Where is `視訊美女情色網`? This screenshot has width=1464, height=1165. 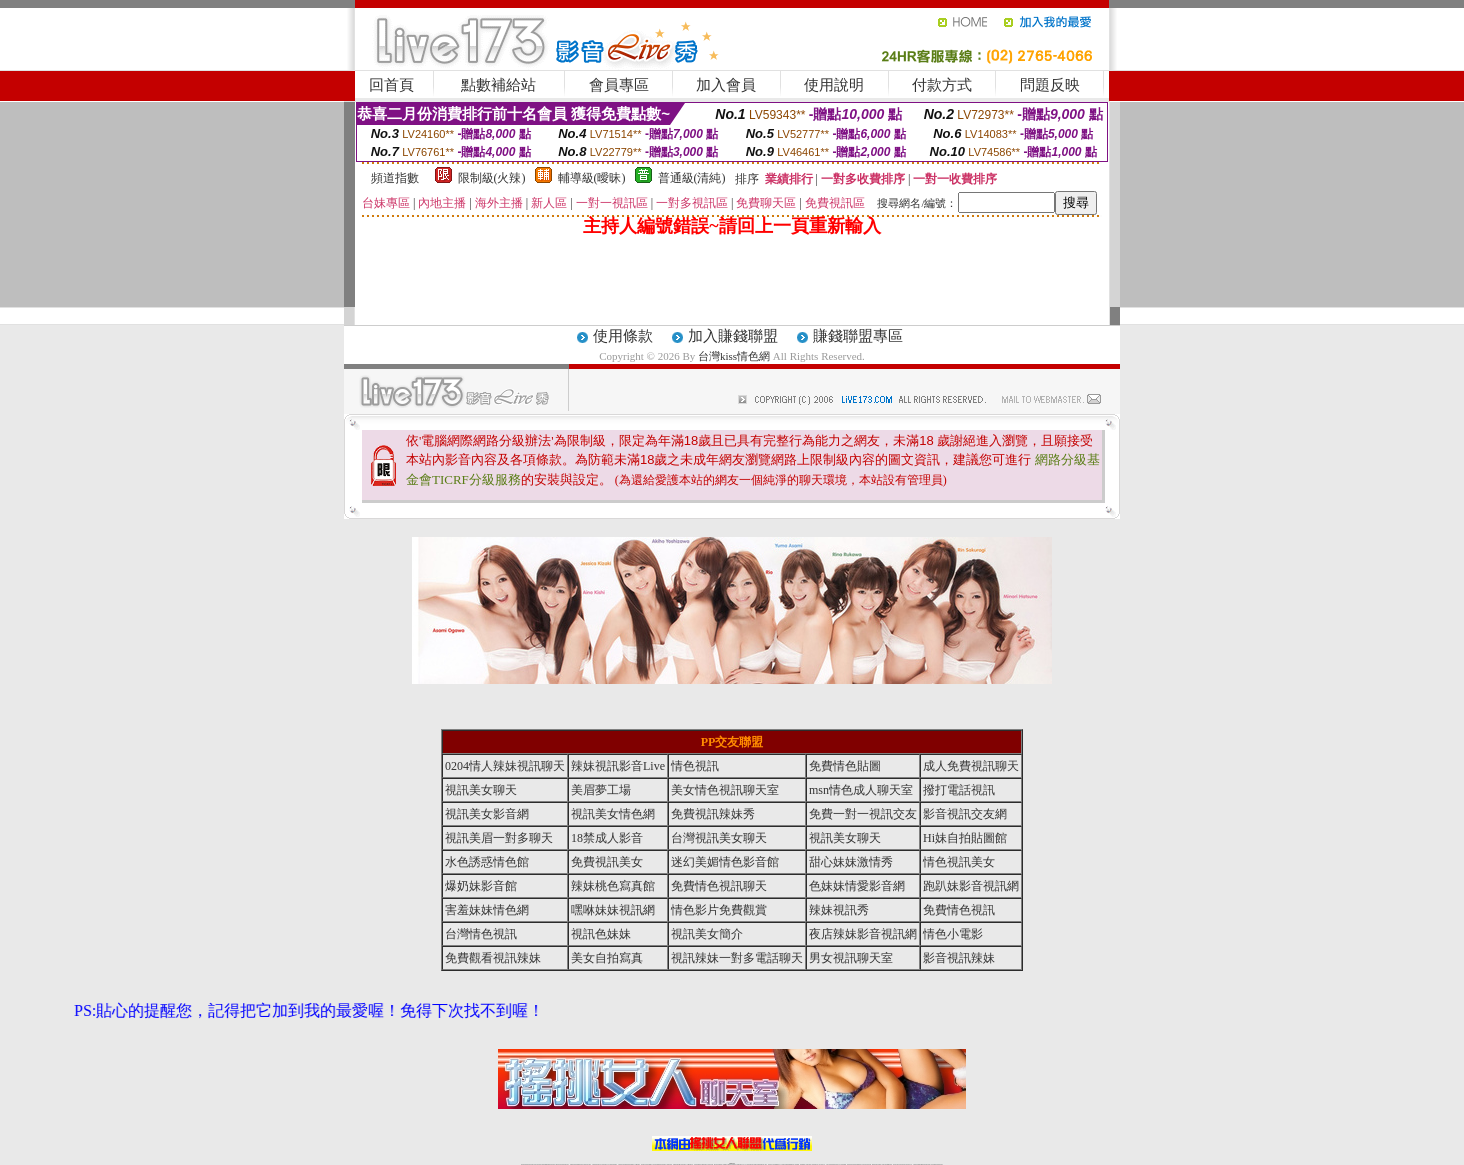 視訊美女情色網 is located at coordinates (613, 814).